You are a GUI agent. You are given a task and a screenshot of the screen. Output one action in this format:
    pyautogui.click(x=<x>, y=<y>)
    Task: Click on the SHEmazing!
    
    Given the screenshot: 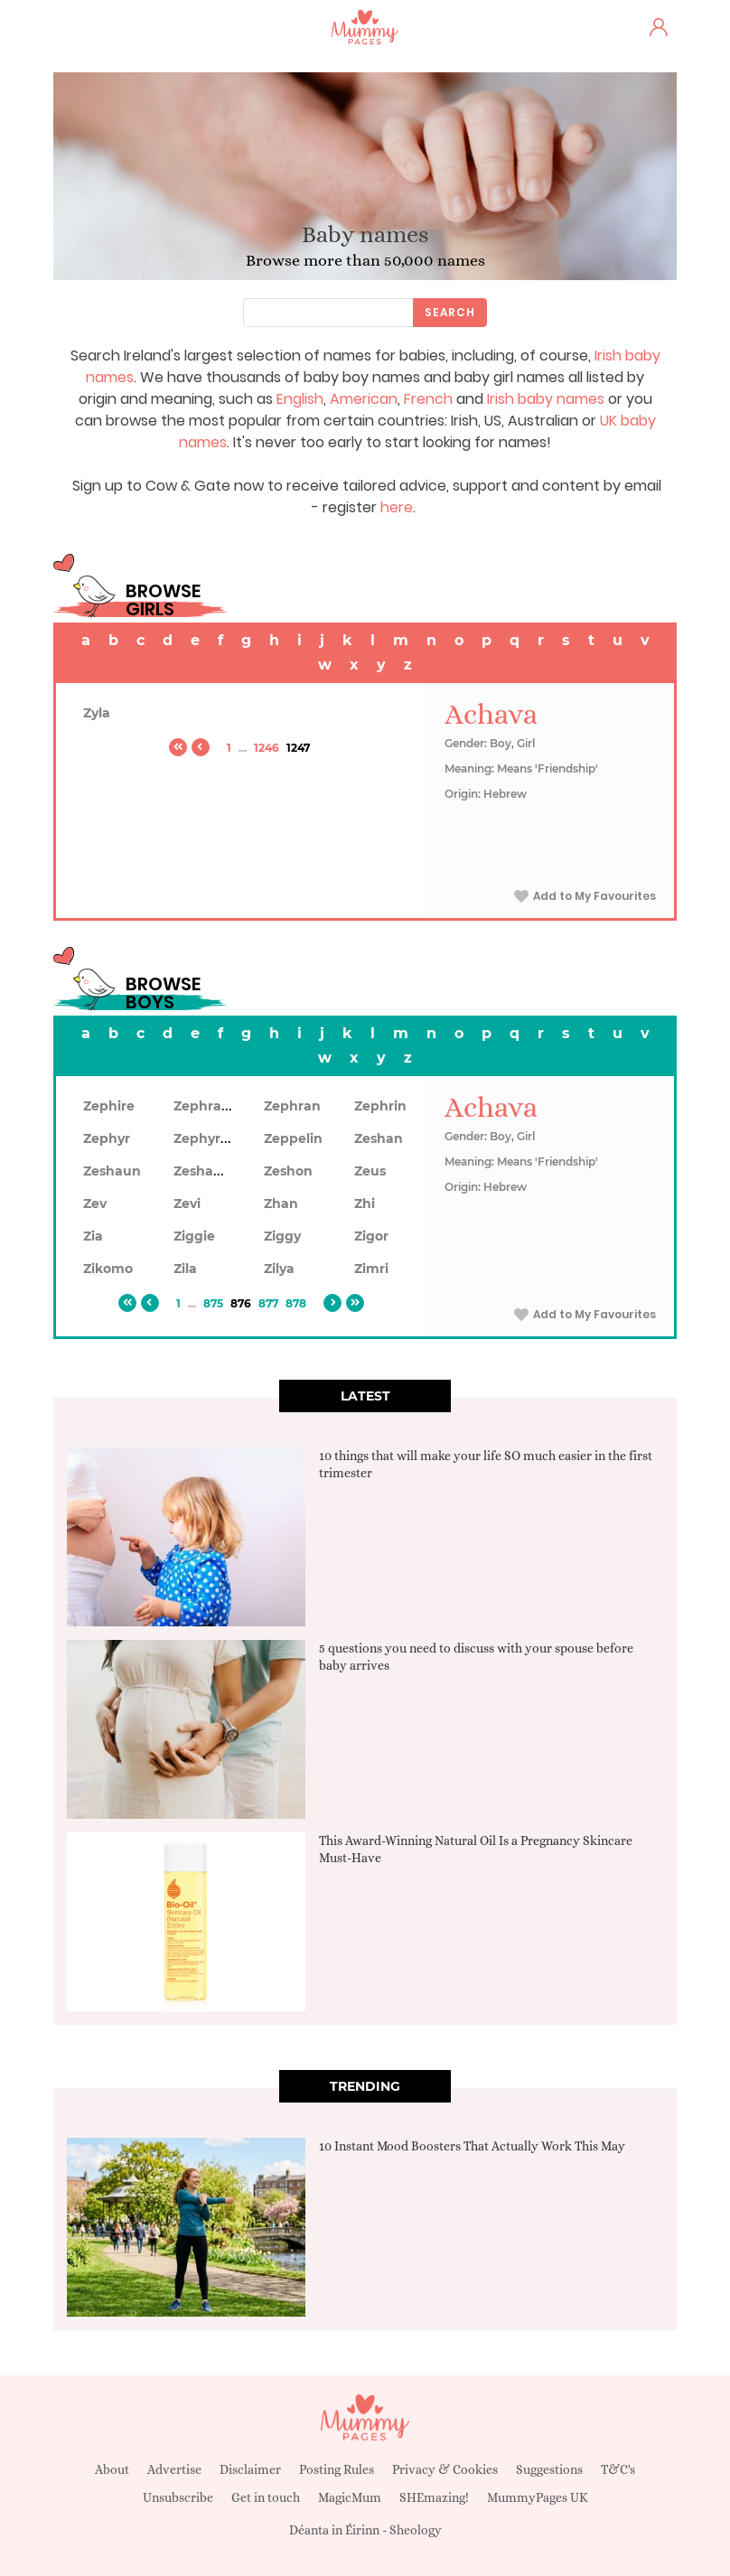 What is the action you would take?
    pyautogui.click(x=434, y=2497)
    